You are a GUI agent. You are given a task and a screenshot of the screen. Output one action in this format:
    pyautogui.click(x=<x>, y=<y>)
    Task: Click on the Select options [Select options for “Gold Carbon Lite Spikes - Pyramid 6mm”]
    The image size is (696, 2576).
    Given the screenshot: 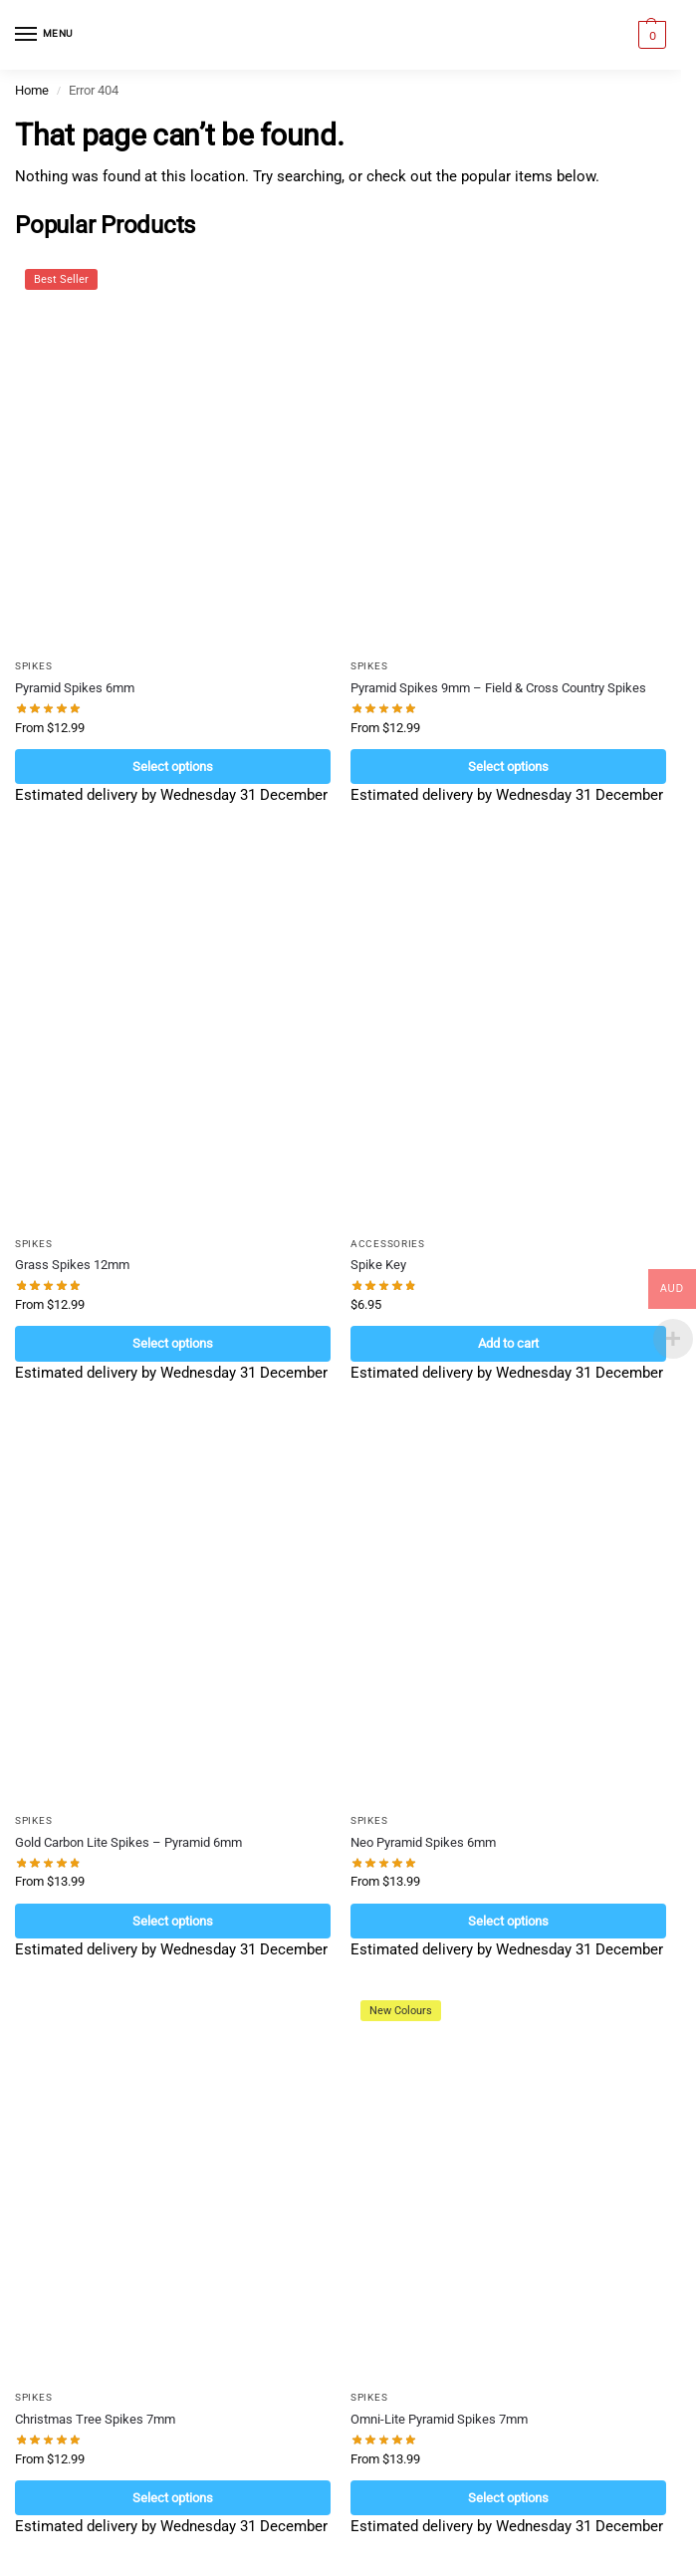 What is the action you would take?
    pyautogui.click(x=172, y=1921)
    